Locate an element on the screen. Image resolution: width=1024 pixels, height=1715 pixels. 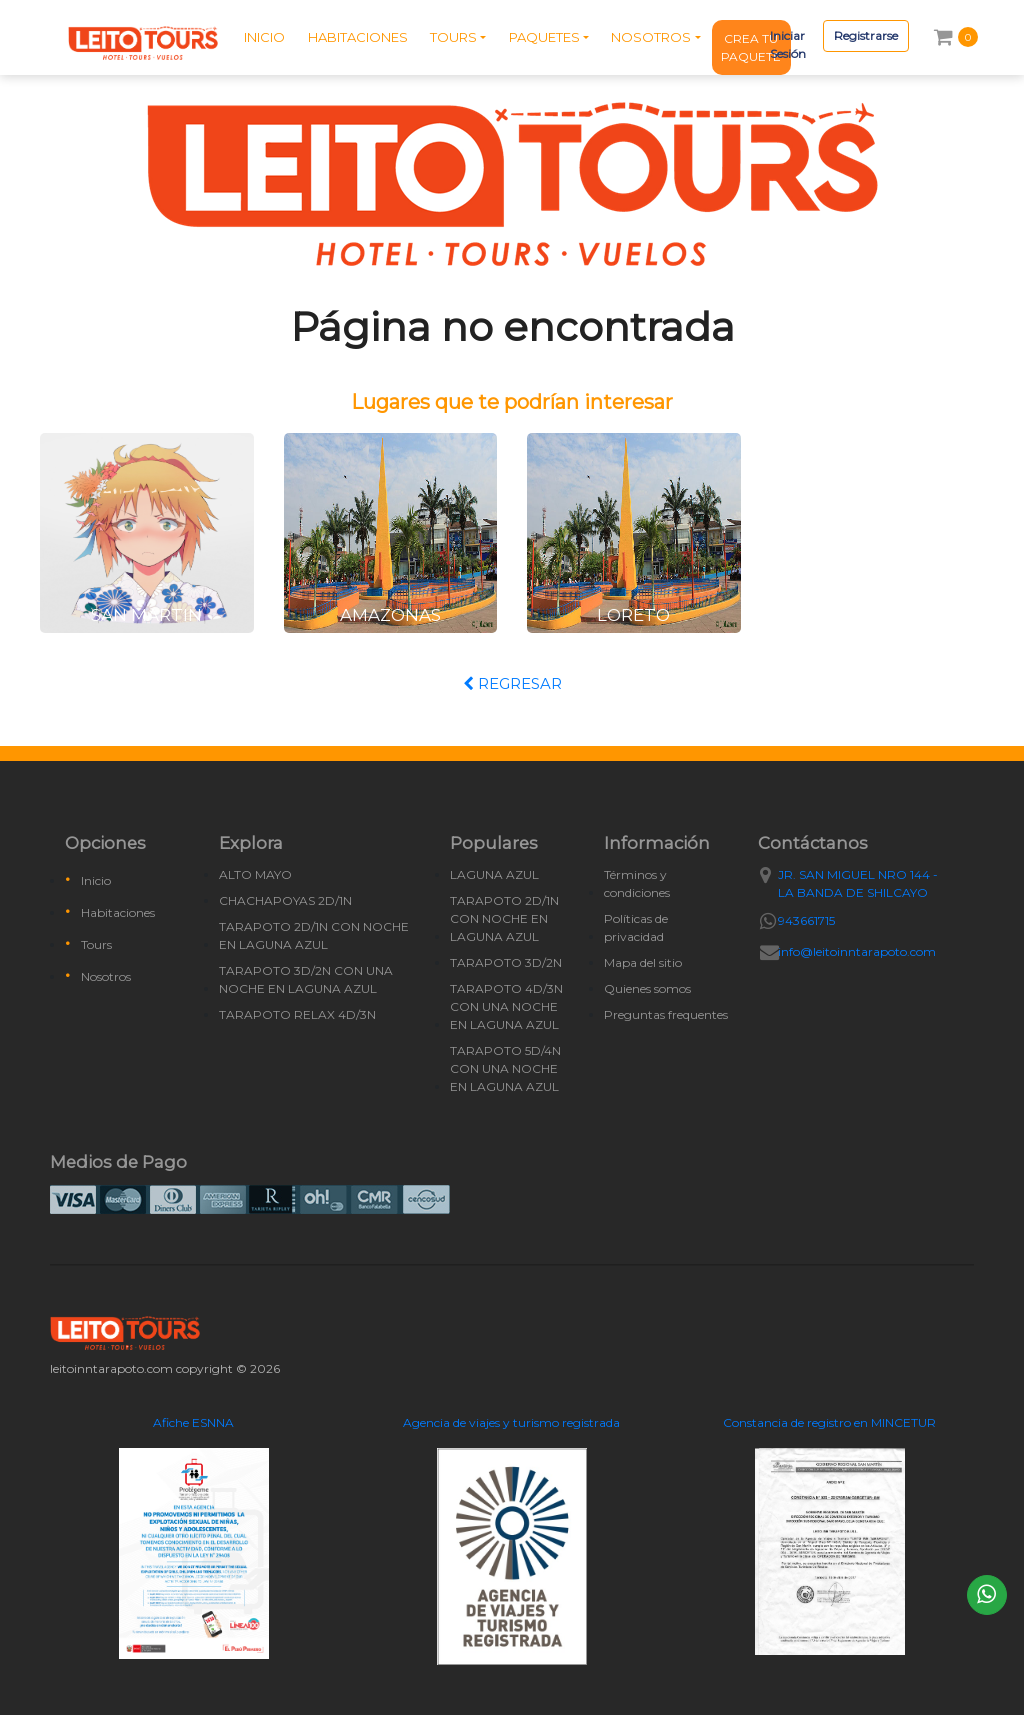
943661715 is located at coordinates (806, 920).